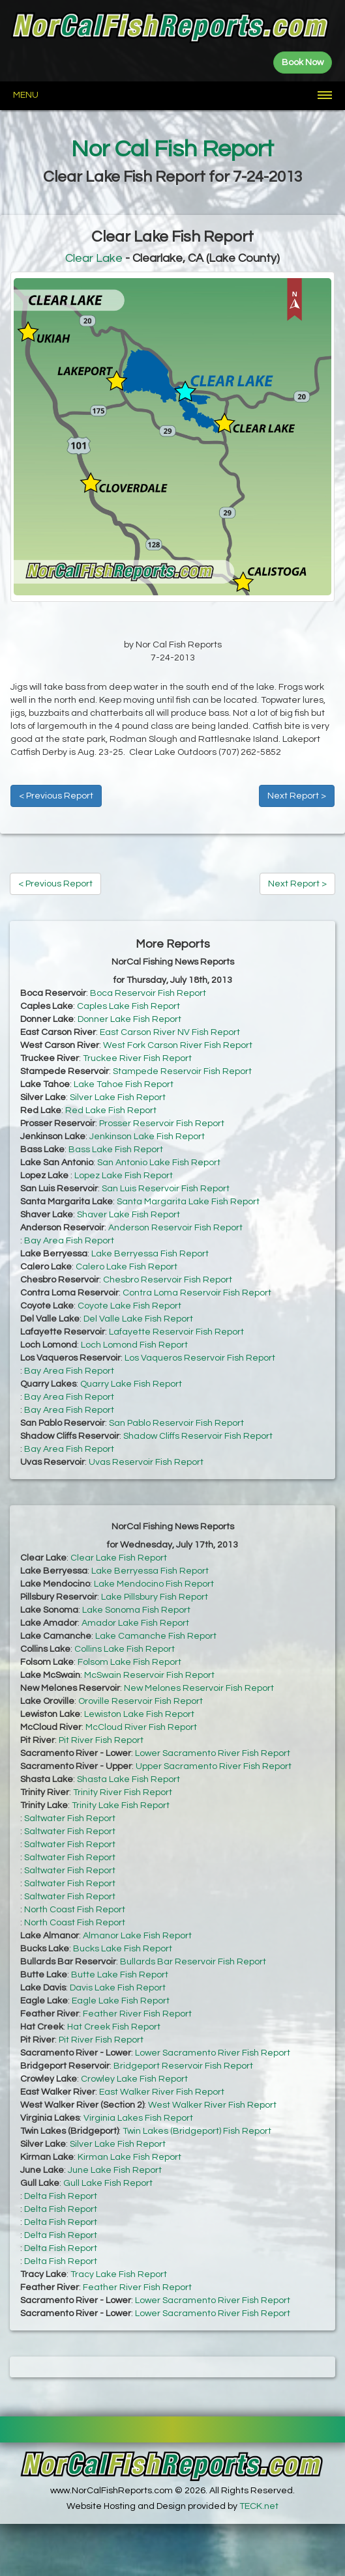  What do you see at coordinates (129, 2157) in the screenshot?
I see `Kirman Lake Fish Report` at bounding box center [129, 2157].